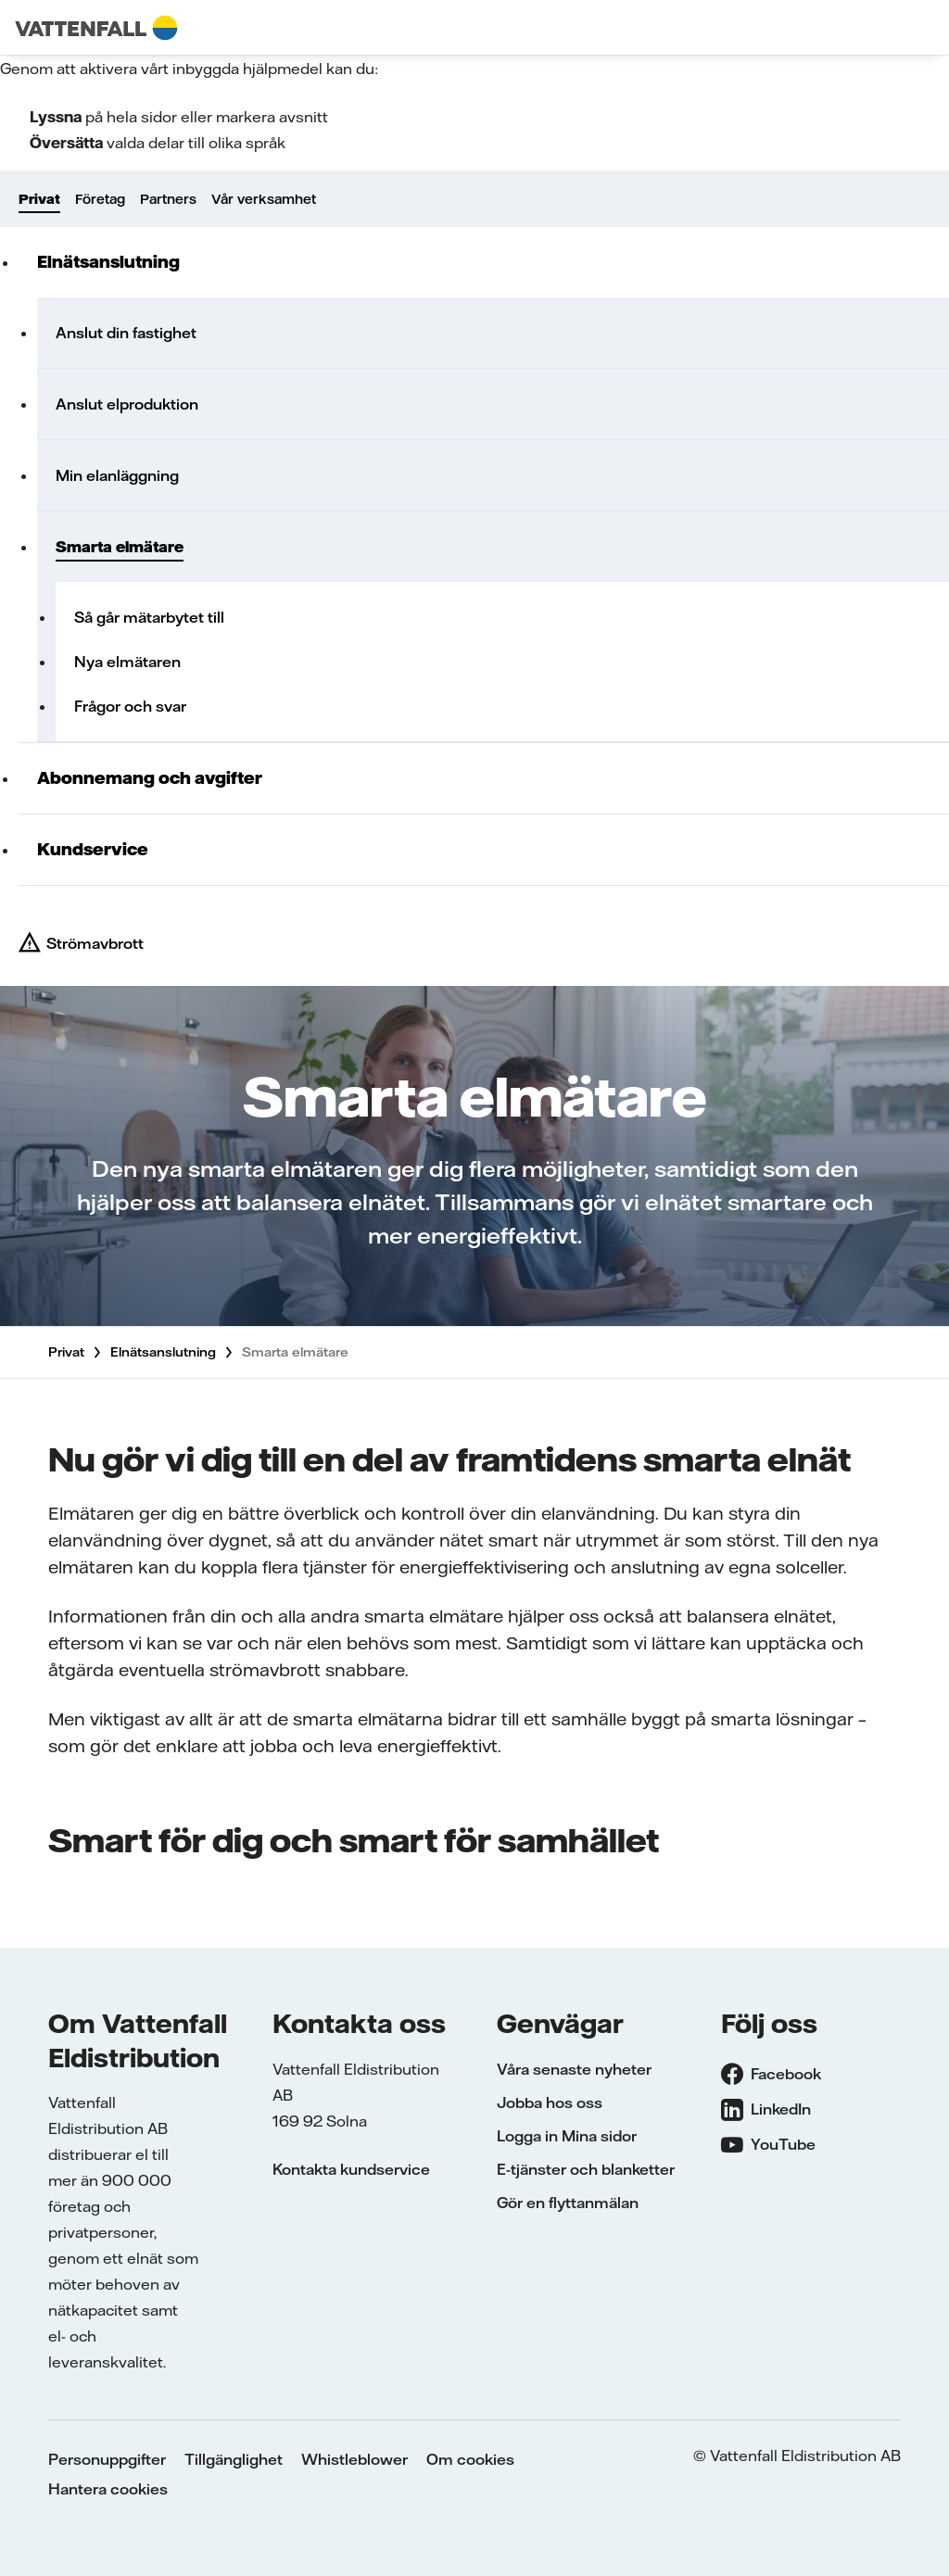  Describe the element at coordinates (127, 661) in the screenshot. I see `Nya elmätaren` at that location.